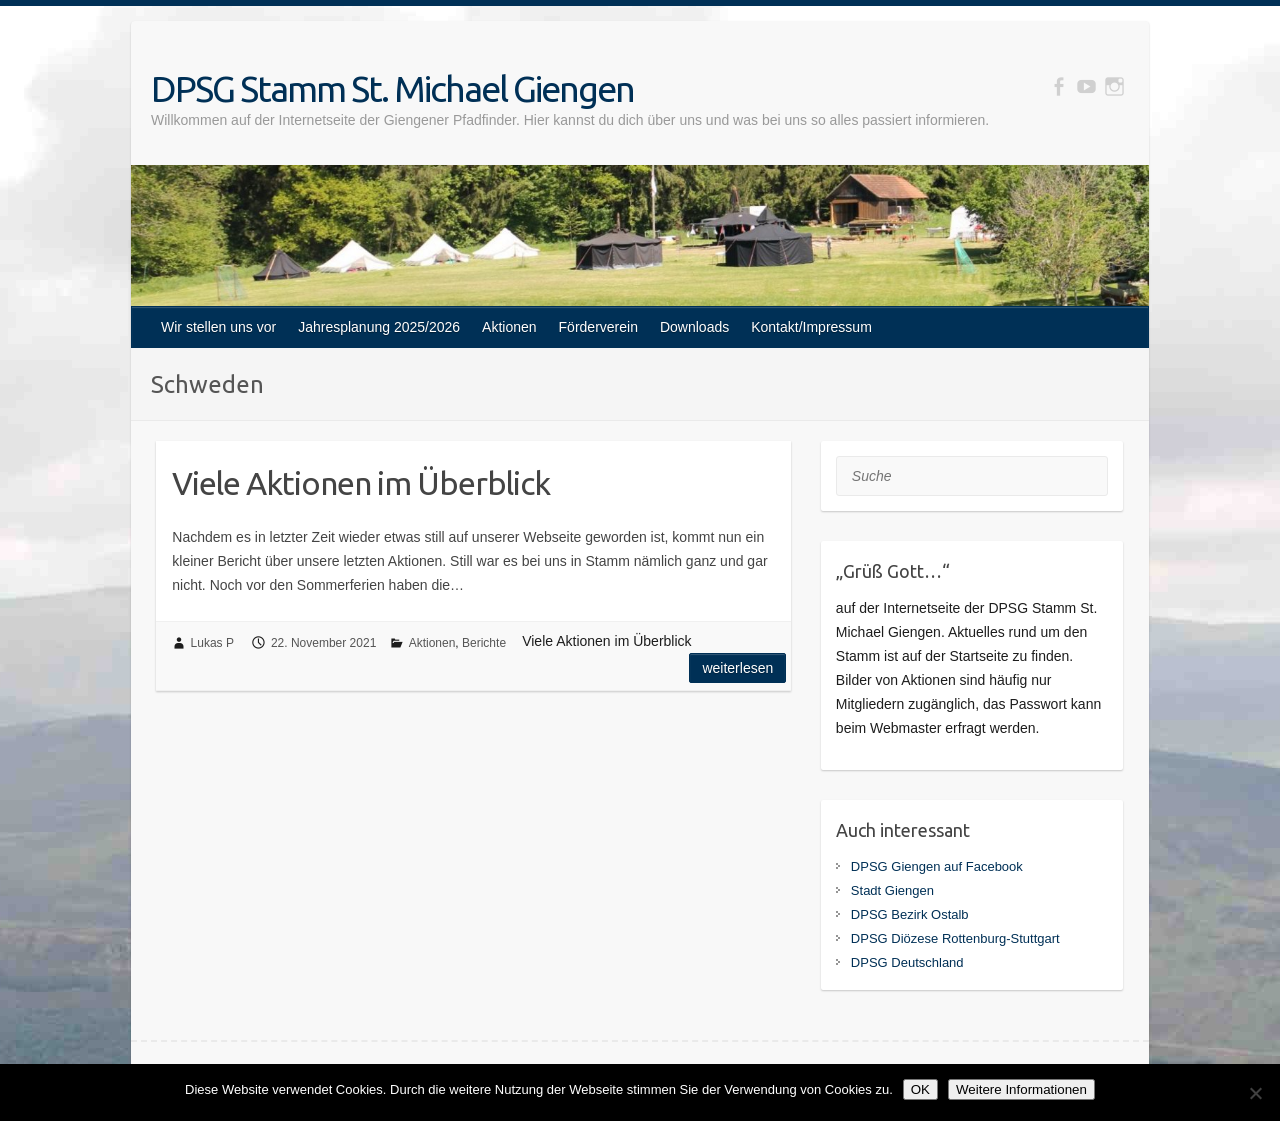  Describe the element at coordinates (737, 668) in the screenshot. I see `Weiterlesen` at that location.